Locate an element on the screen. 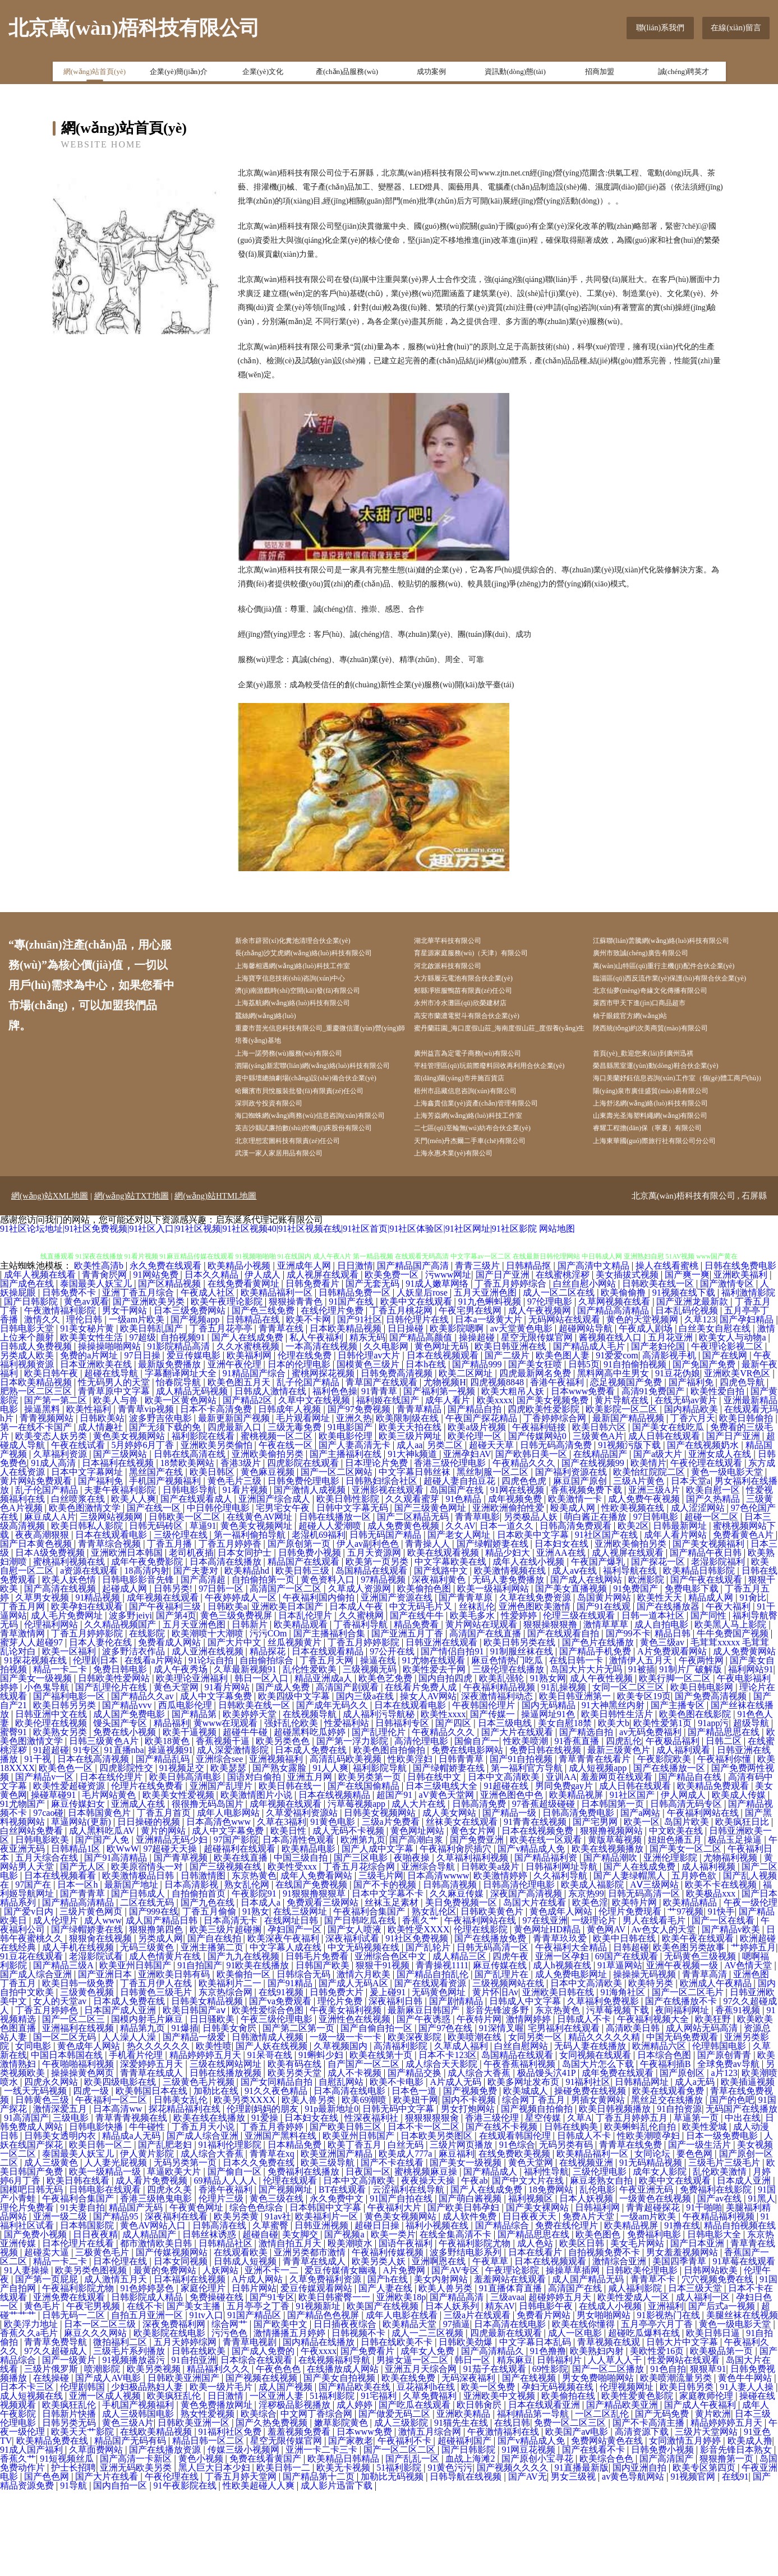 The height and width of the screenshot is (2576, 778). 91青青草 is located at coordinates (380, 1477).